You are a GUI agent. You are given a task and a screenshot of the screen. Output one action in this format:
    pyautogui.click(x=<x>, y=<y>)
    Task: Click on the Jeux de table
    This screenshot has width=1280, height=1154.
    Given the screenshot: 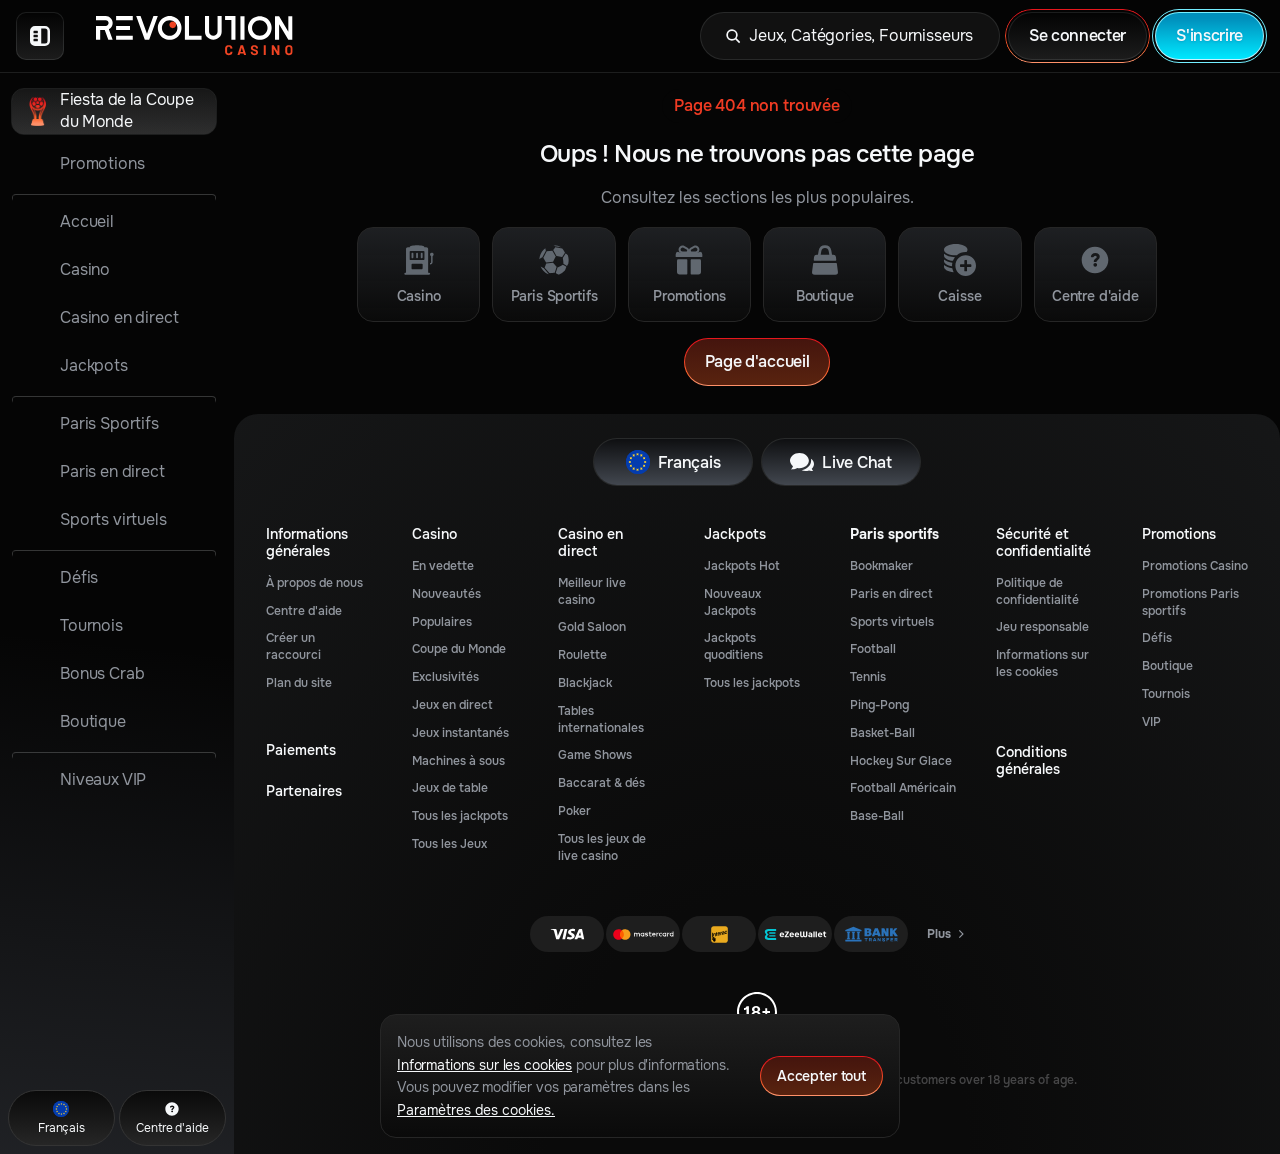 What is the action you would take?
    pyautogui.click(x=450, y=788)
    